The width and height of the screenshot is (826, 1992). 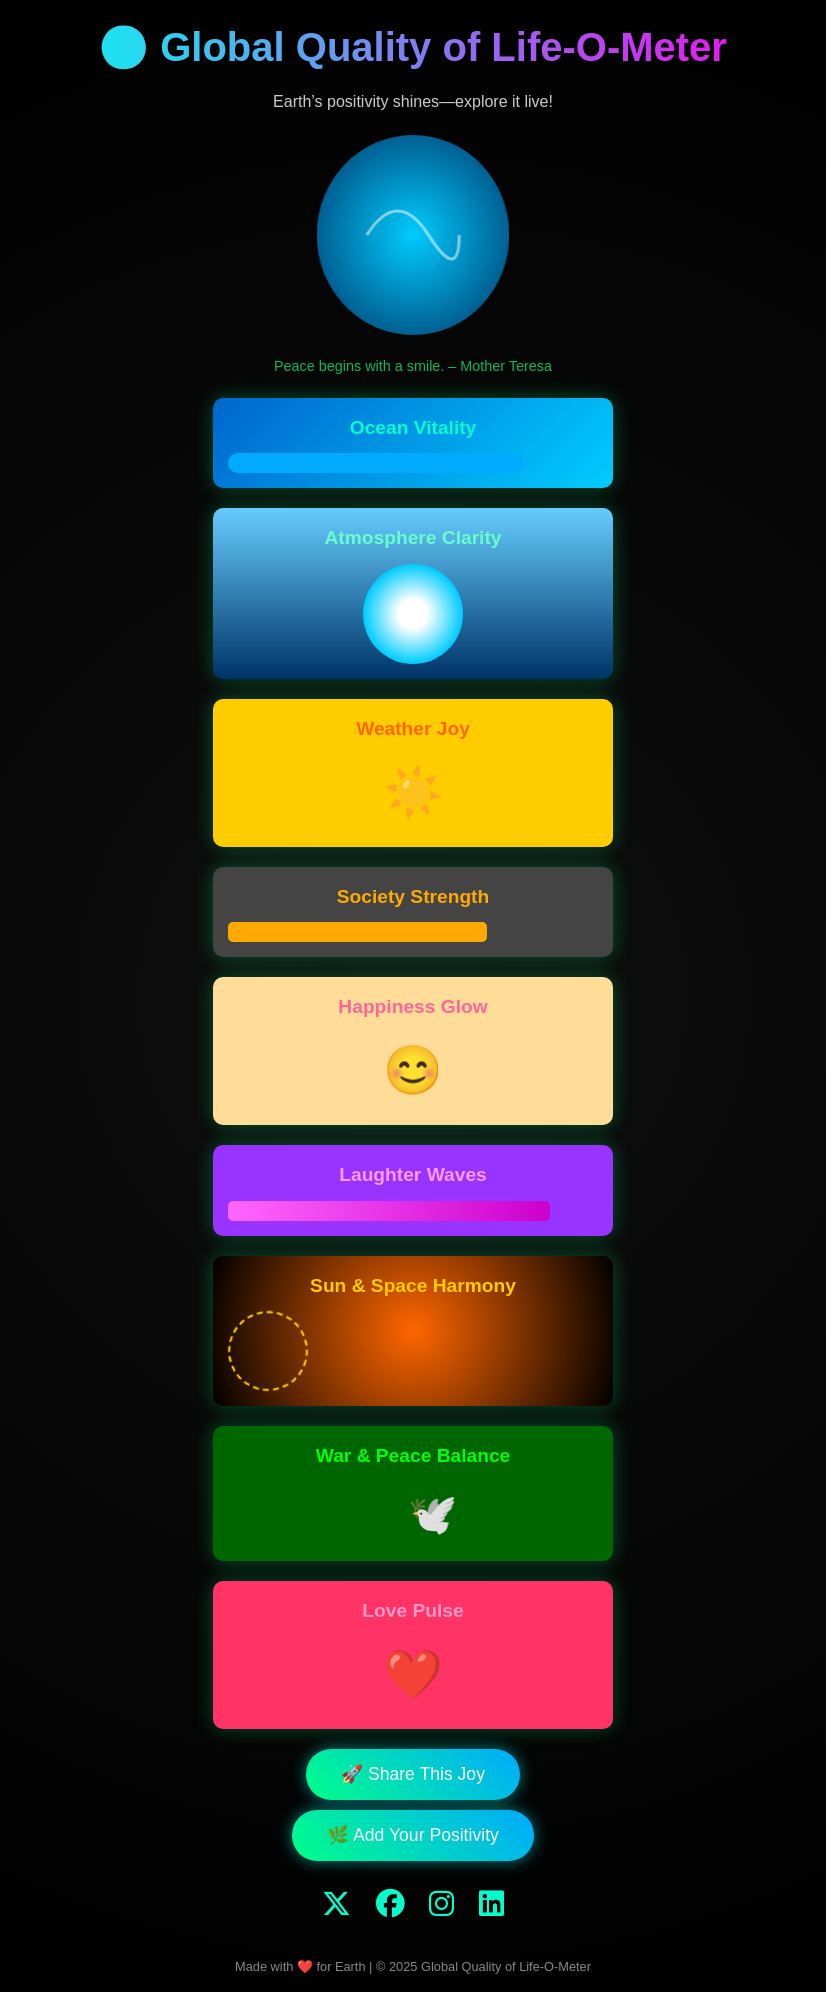 What do you see at coordinates (413, 1774) in the screenshot?
I see `🚀 Share This Joy` at bounding box center [413, 1774].